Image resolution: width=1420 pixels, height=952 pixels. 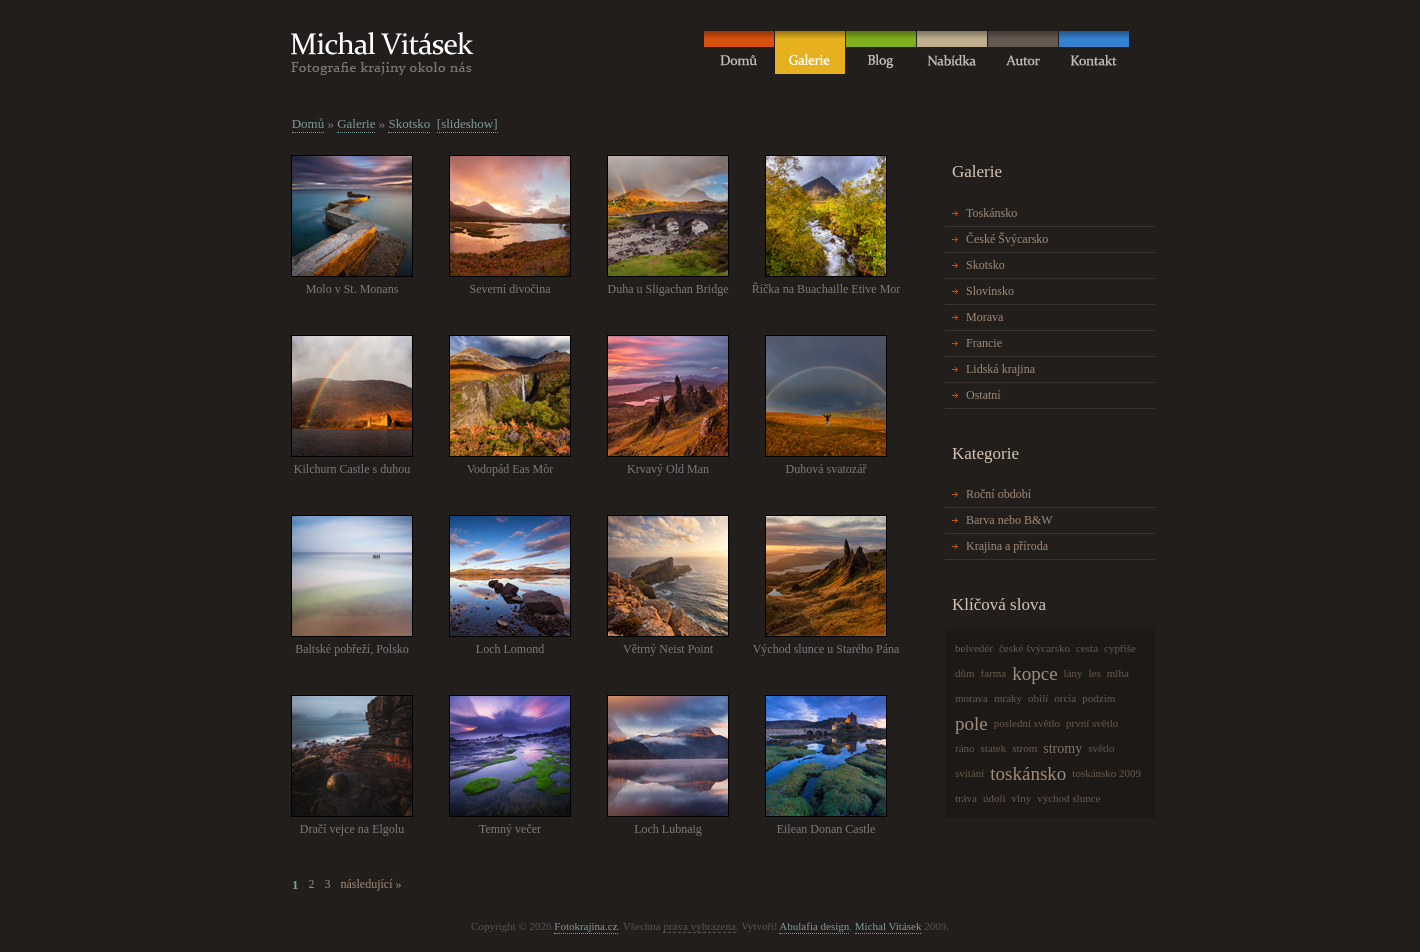 What do you see at coordinates (1034, 673) in the screenshot?
I see `kopce` at bounding box center [1034, 673].